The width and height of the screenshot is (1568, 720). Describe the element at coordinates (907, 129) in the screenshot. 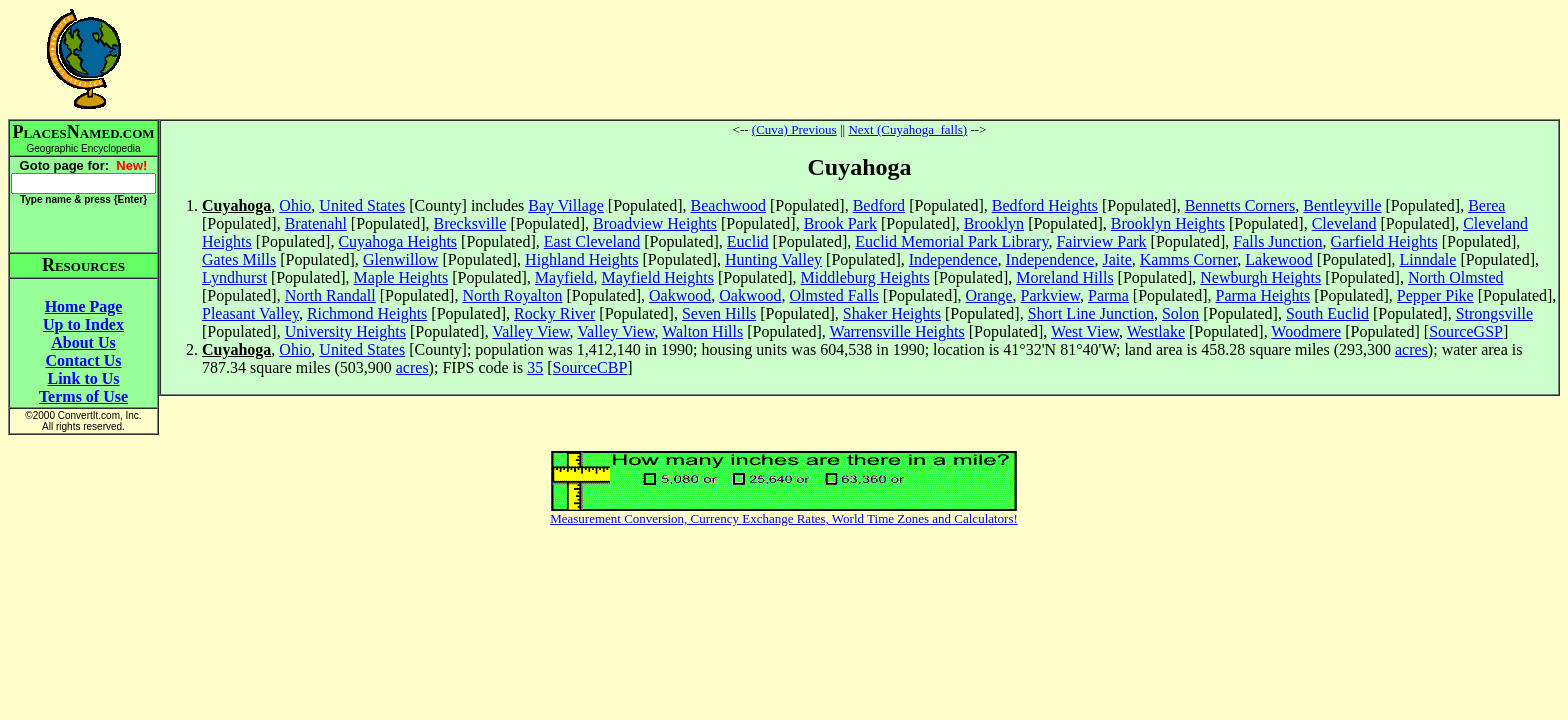

I see `Next (Cuyahoga_falls)` at that location.